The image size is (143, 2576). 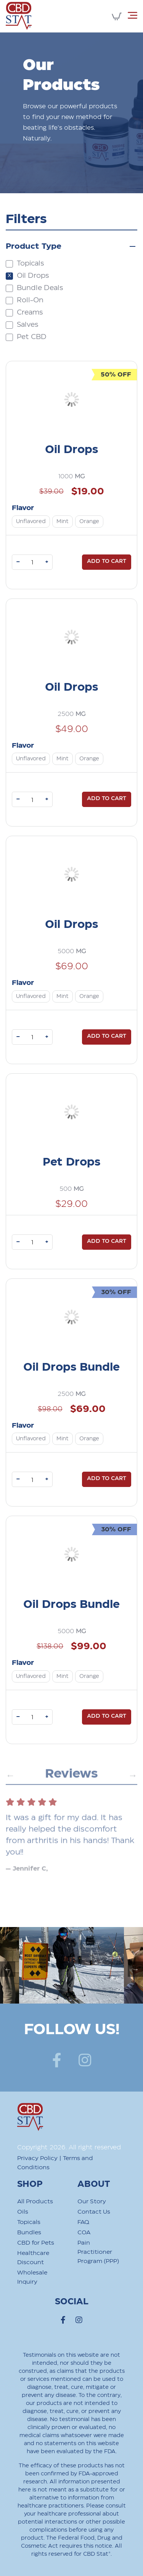 I want to click on Pet Drops, so click(x=71, y=1162).